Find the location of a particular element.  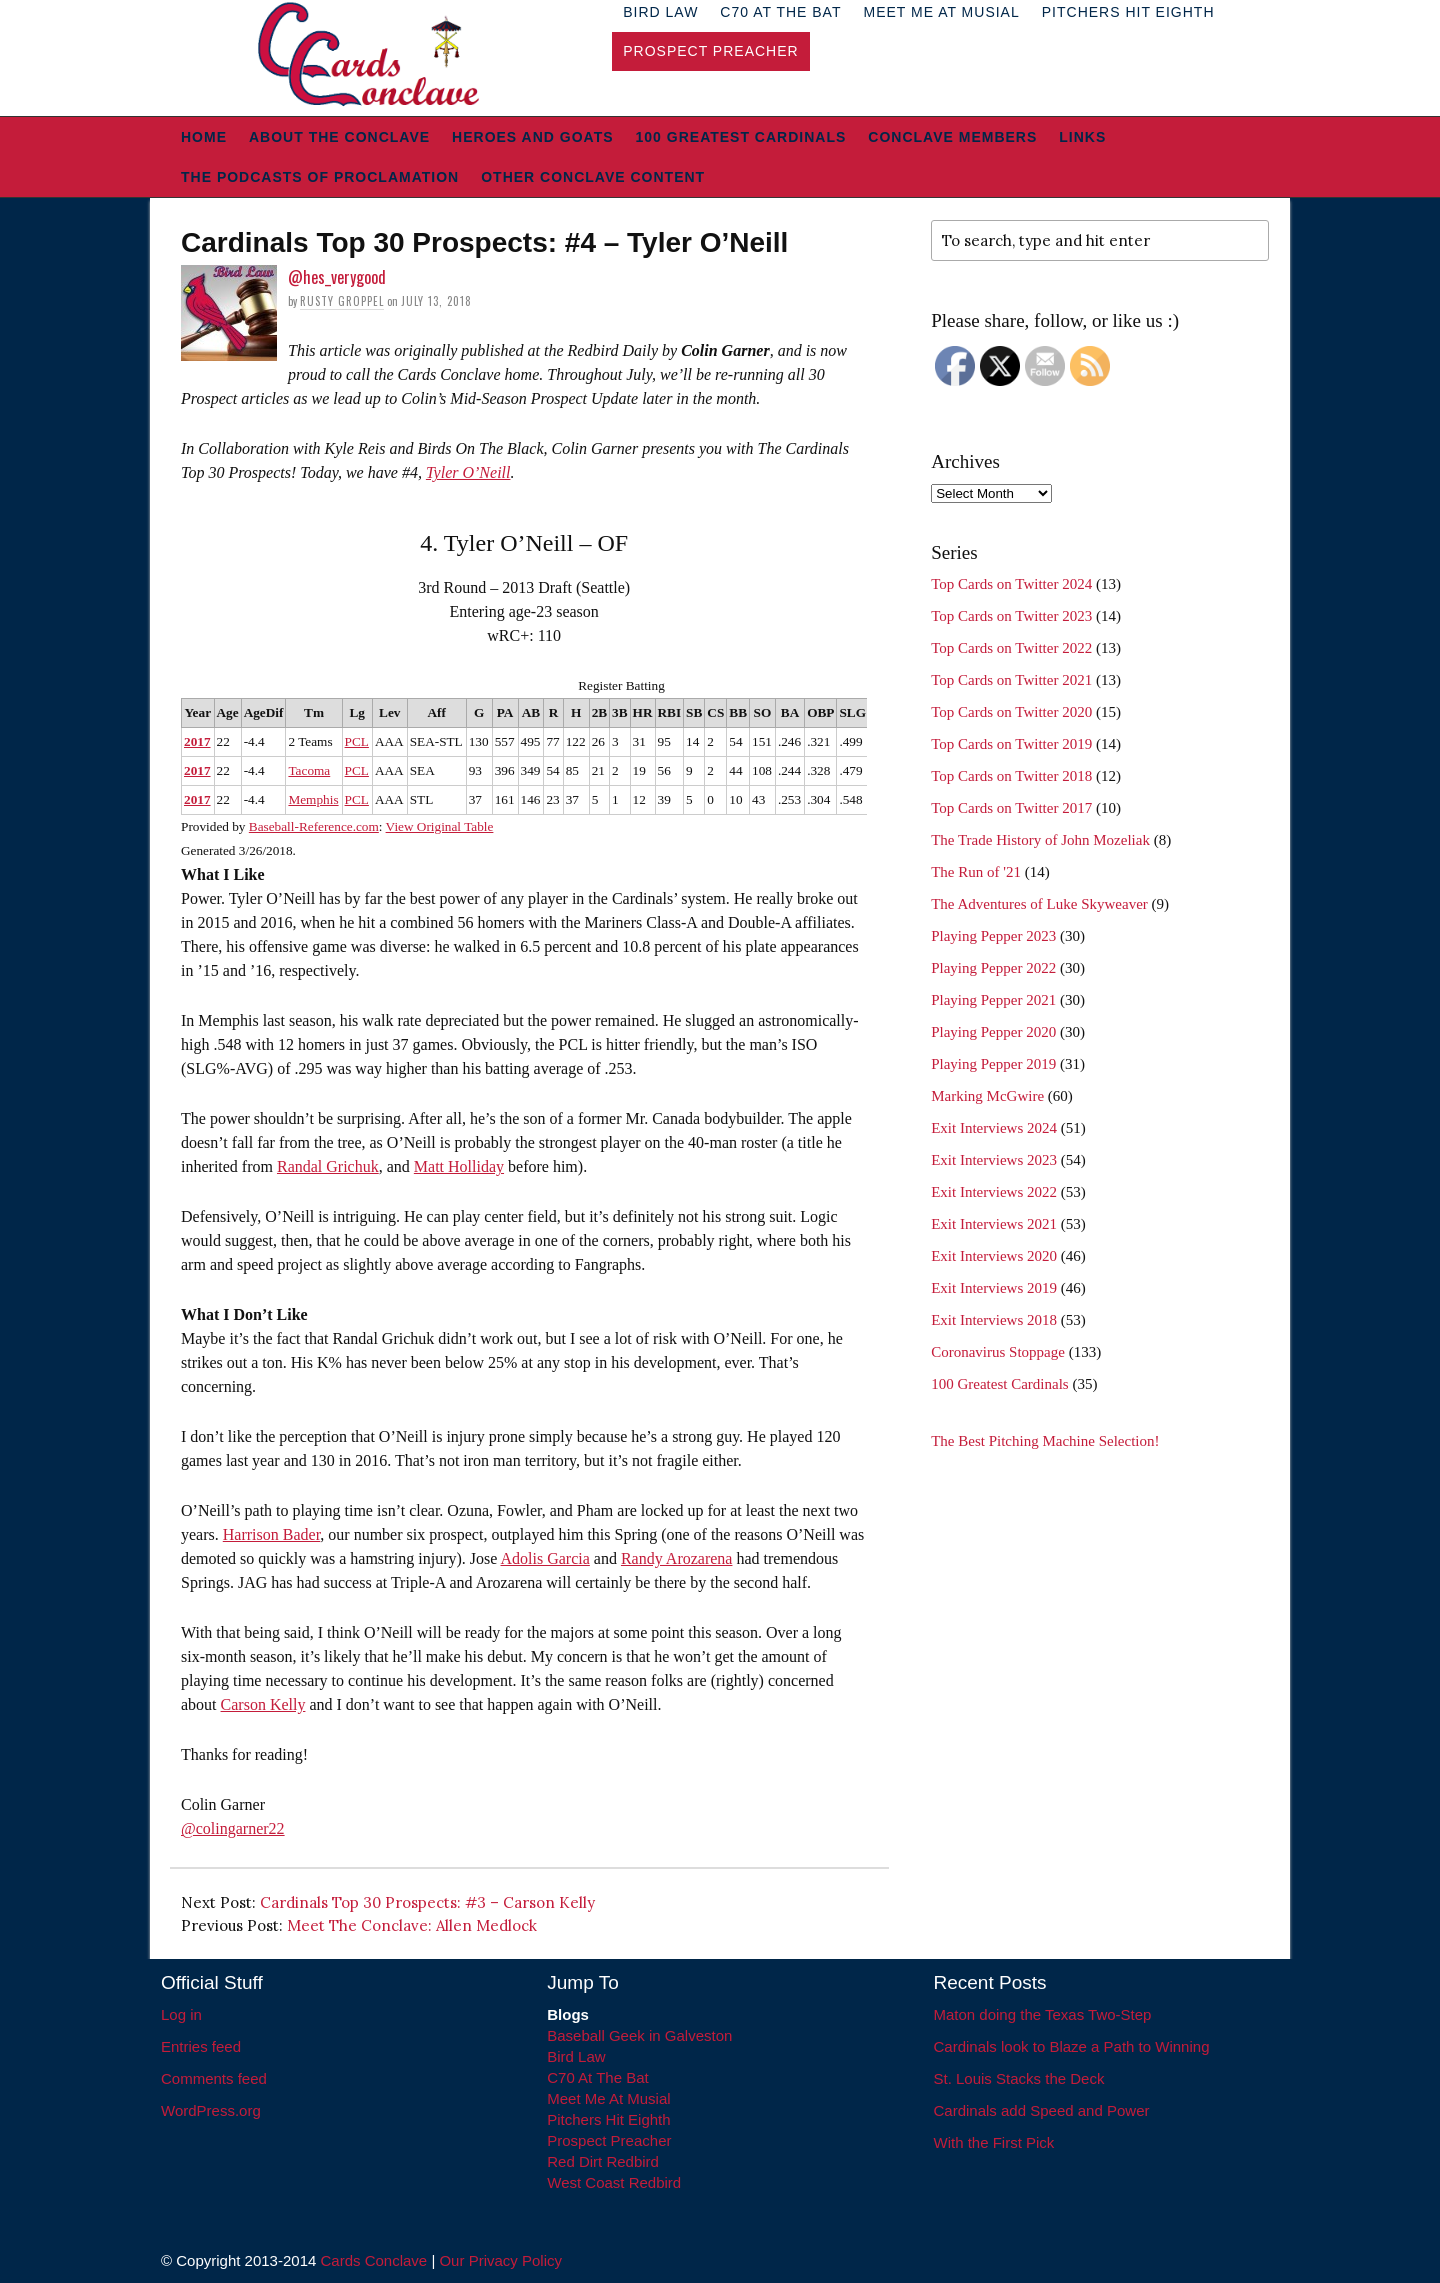

Home is located at coordinates (204, 137).